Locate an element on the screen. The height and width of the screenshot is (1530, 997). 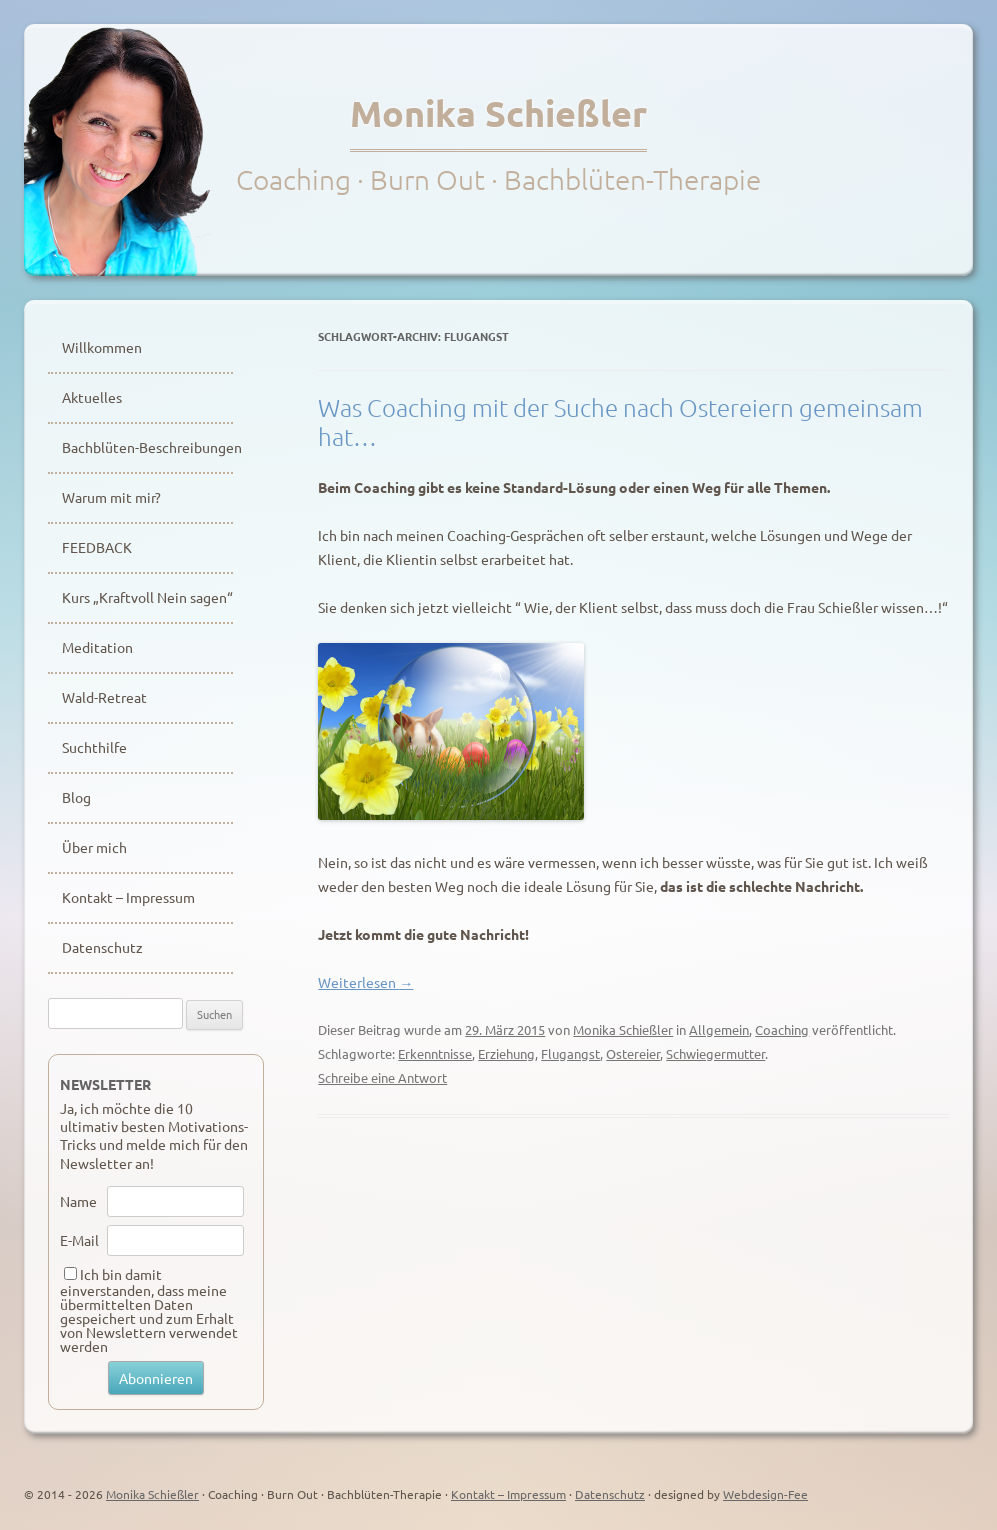
Bachblüten-Beschreibungen is located at coordinates (147, 447).